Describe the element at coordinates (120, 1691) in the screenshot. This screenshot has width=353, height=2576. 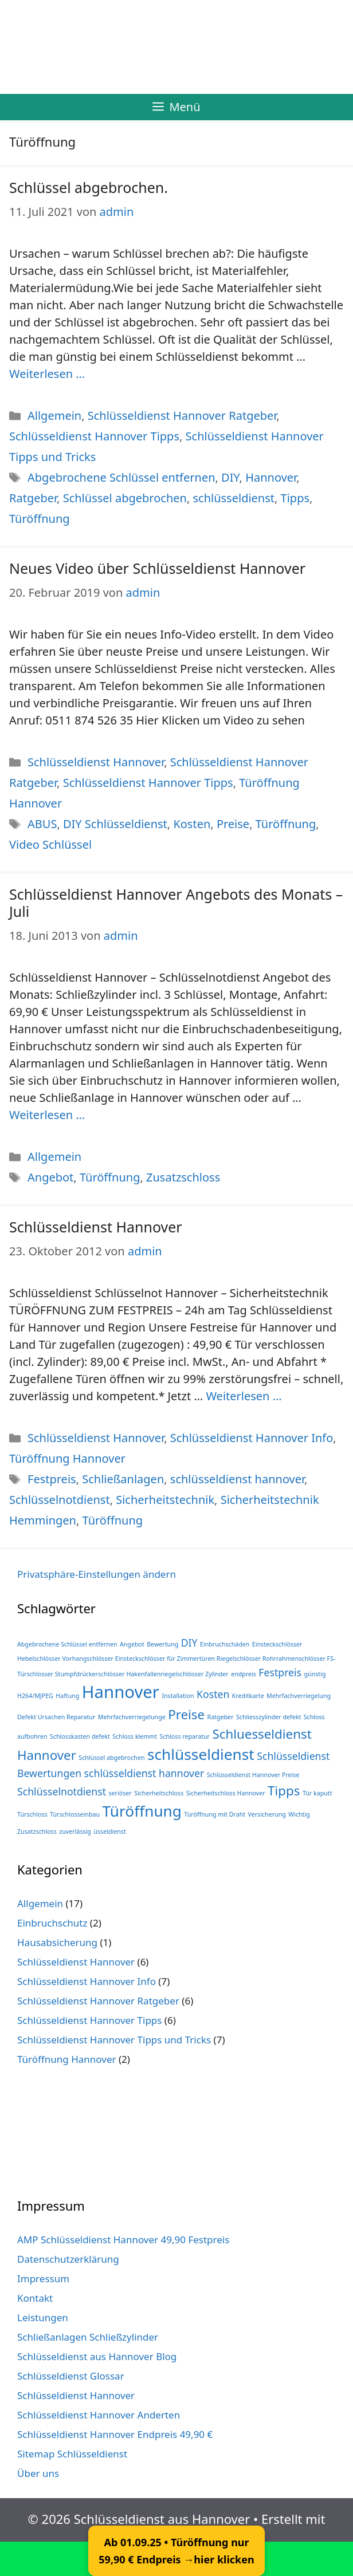
I see `Hannover [Hannover (5 Einträge)]` at that location.